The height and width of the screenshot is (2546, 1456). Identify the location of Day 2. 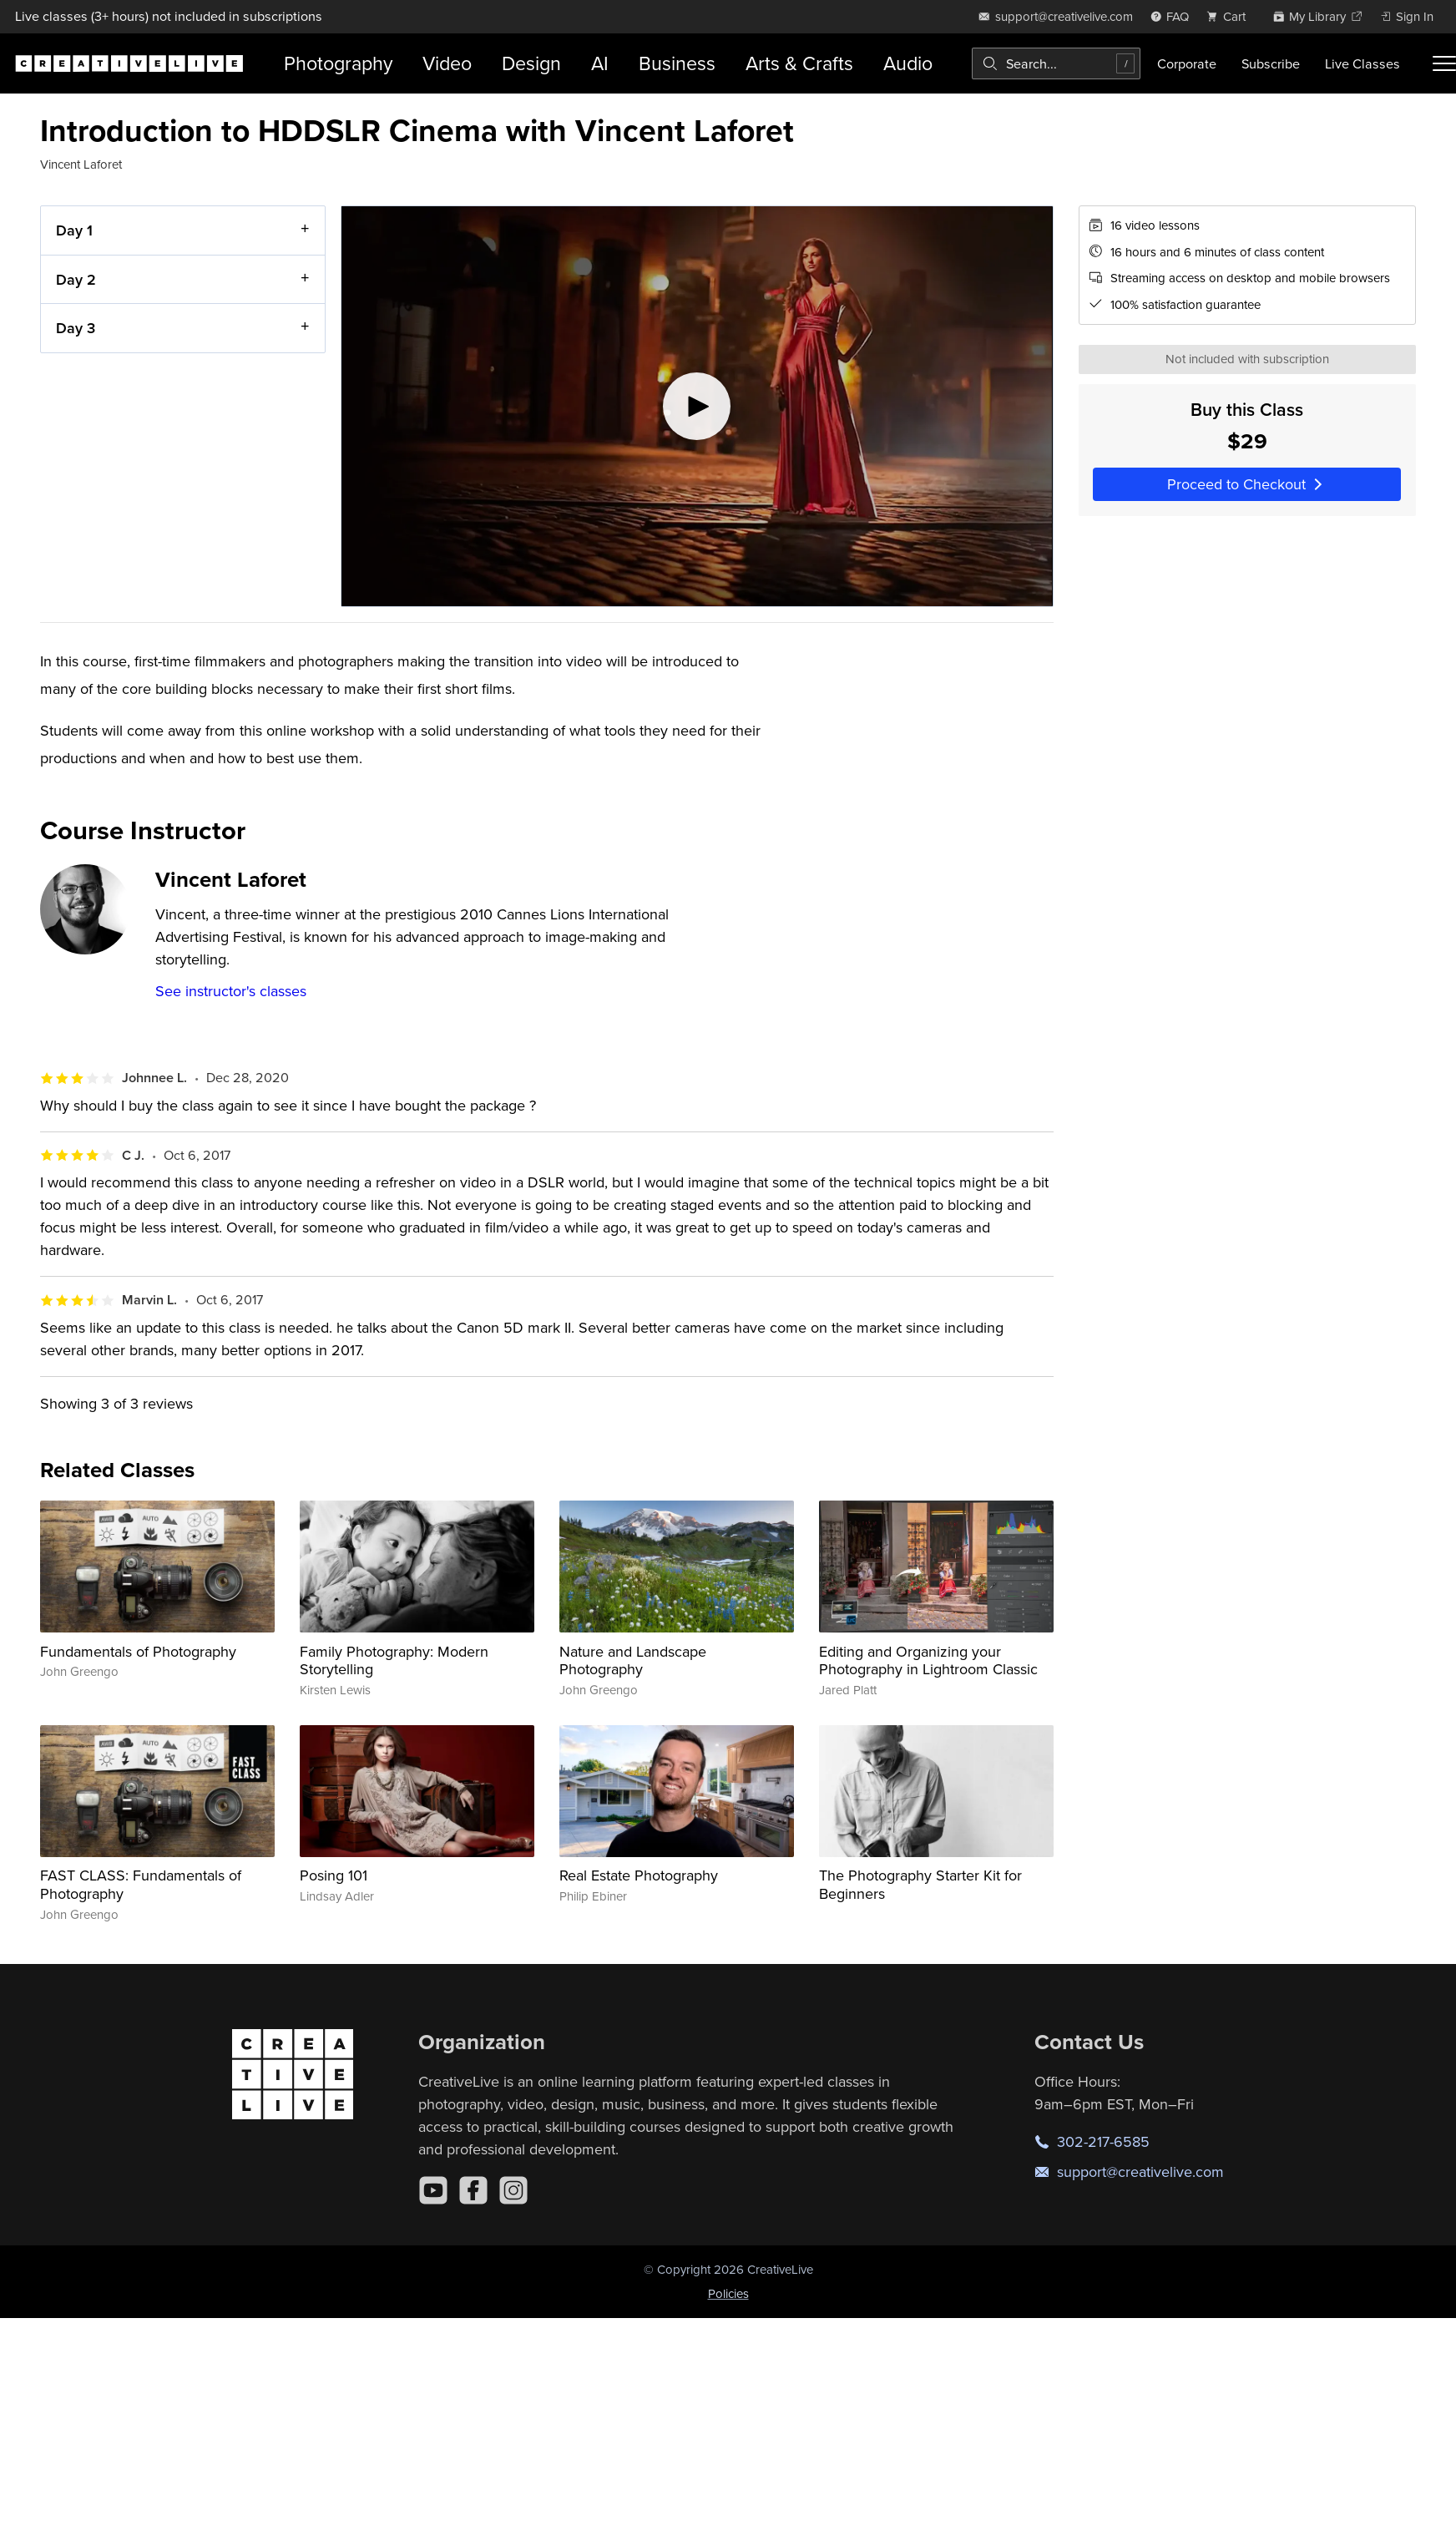
(76, 279).